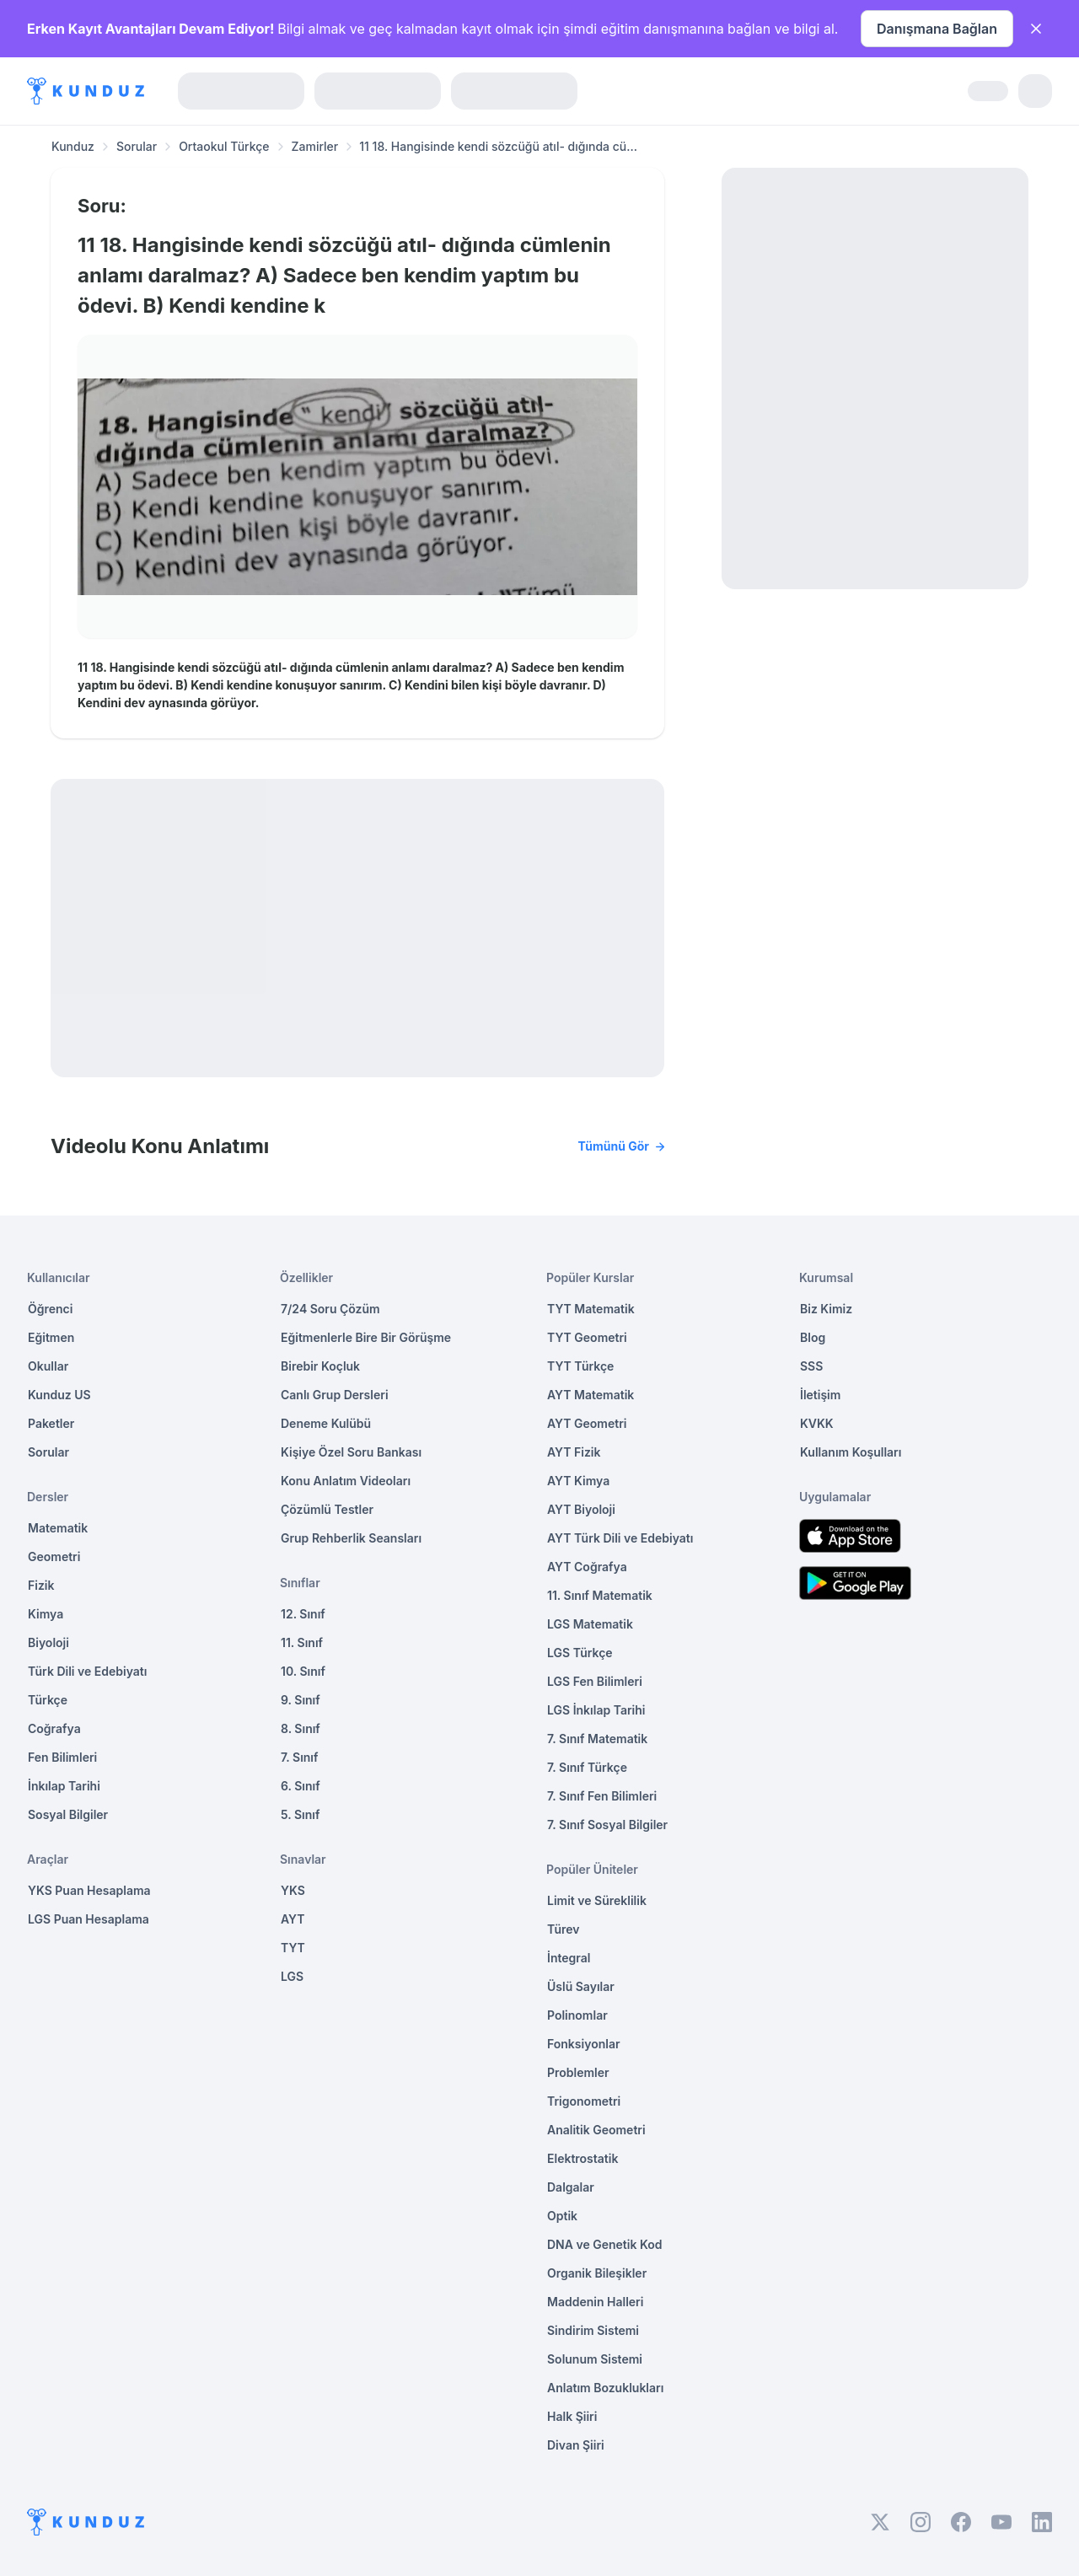 Image resolution: width=1079 pixels, height=2576 pixels. What do you see at coordinates (578, 2072) in the screenshot?
I see `Problemler` at bounding box center [578, 2072].